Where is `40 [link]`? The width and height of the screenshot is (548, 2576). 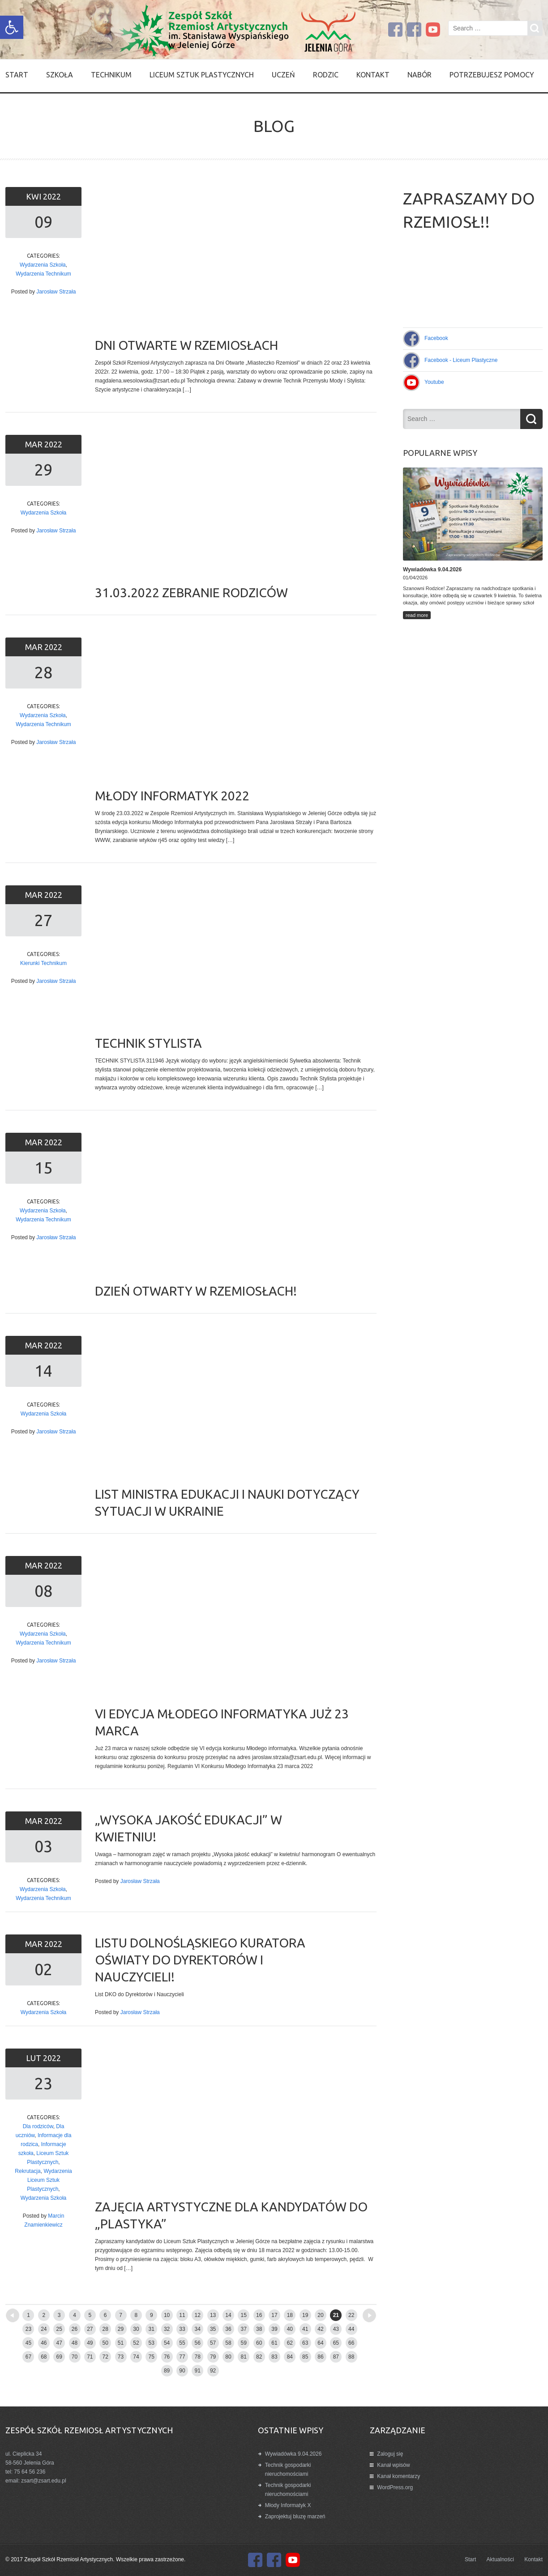 40 [link] is located at coordinates (290, 2329).